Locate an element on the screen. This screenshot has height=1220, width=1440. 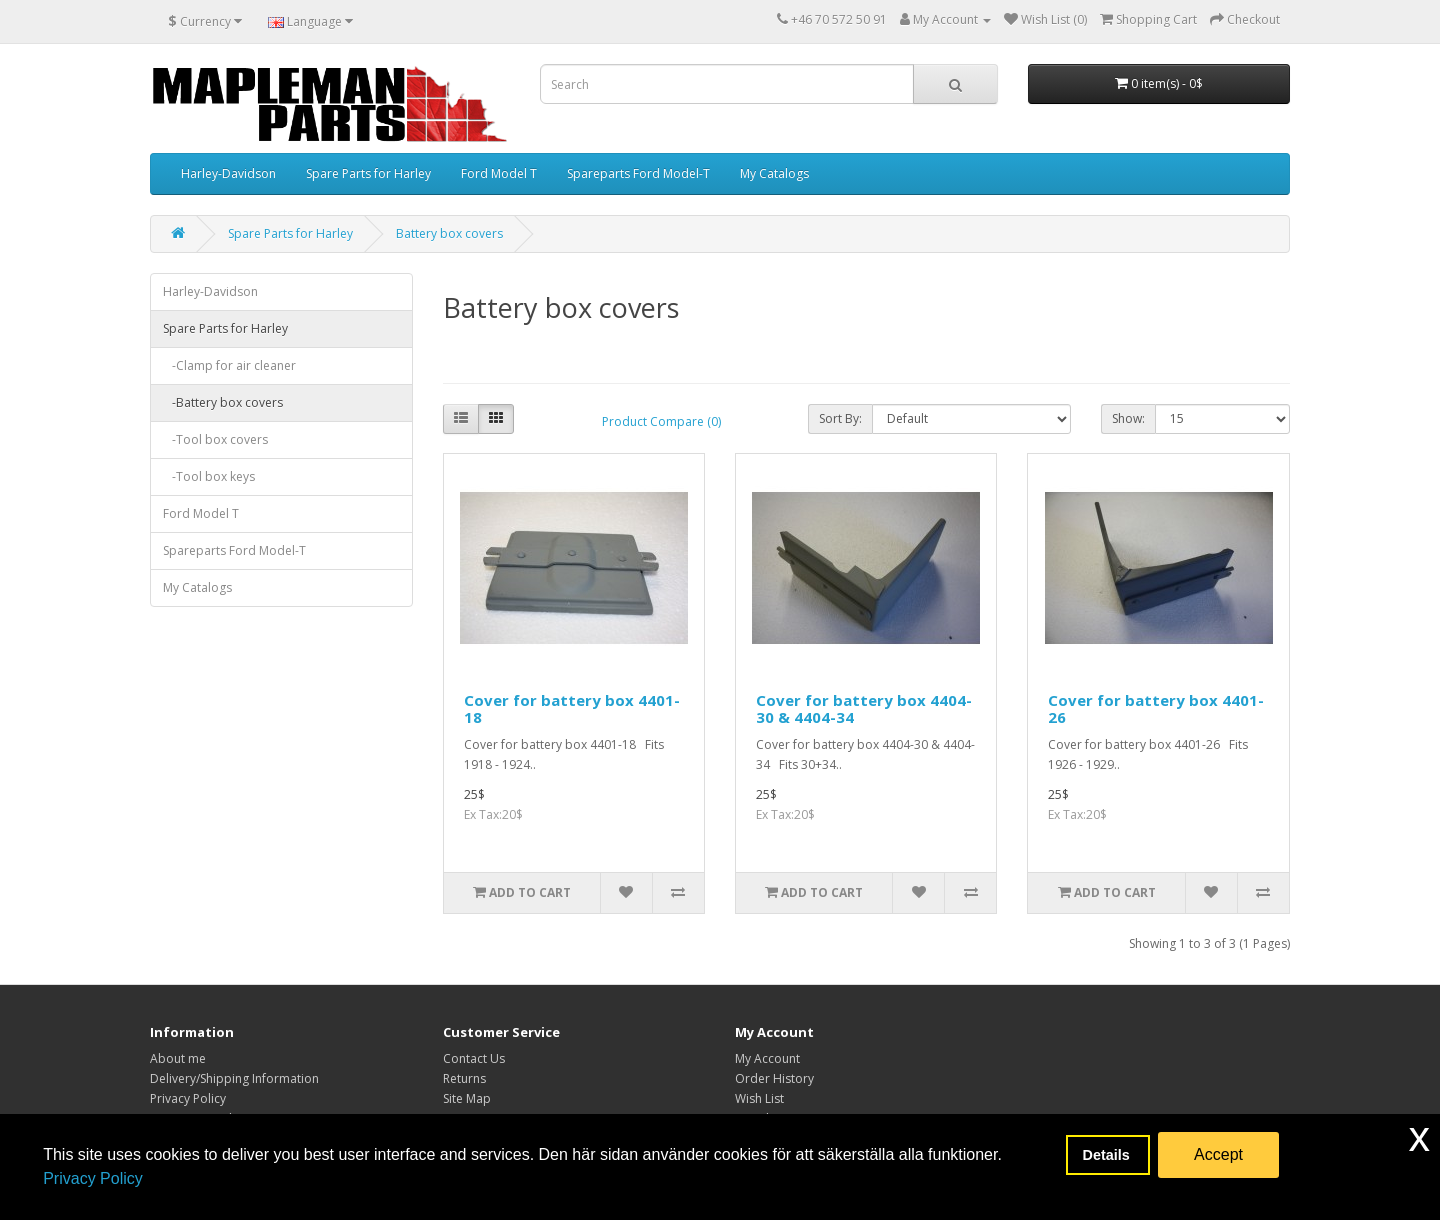
Ford Model T is located at coordinates (499, 173).